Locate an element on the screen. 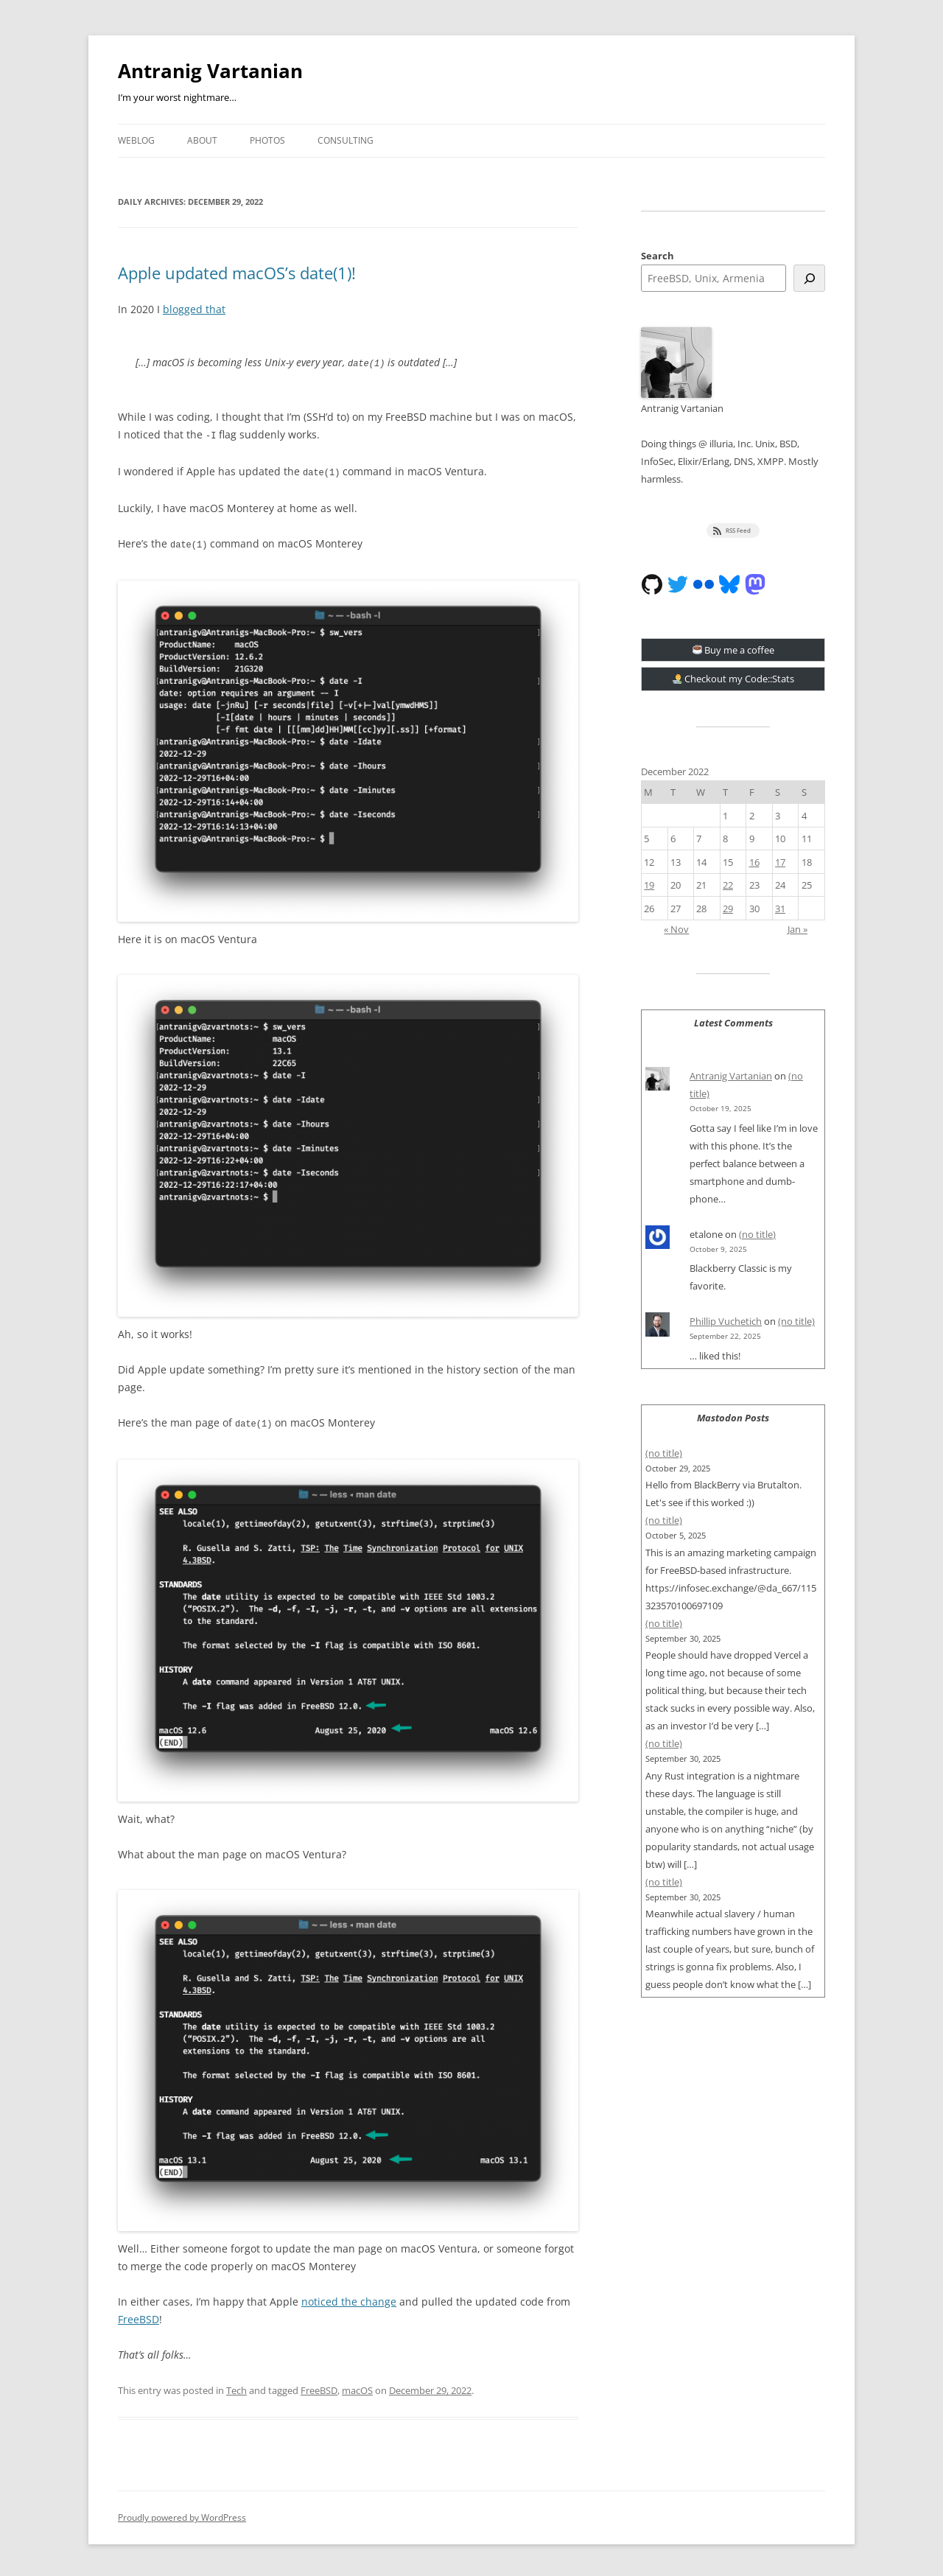  22 [Posts published on December 22, 2022] is located at coordinates (728, 885).